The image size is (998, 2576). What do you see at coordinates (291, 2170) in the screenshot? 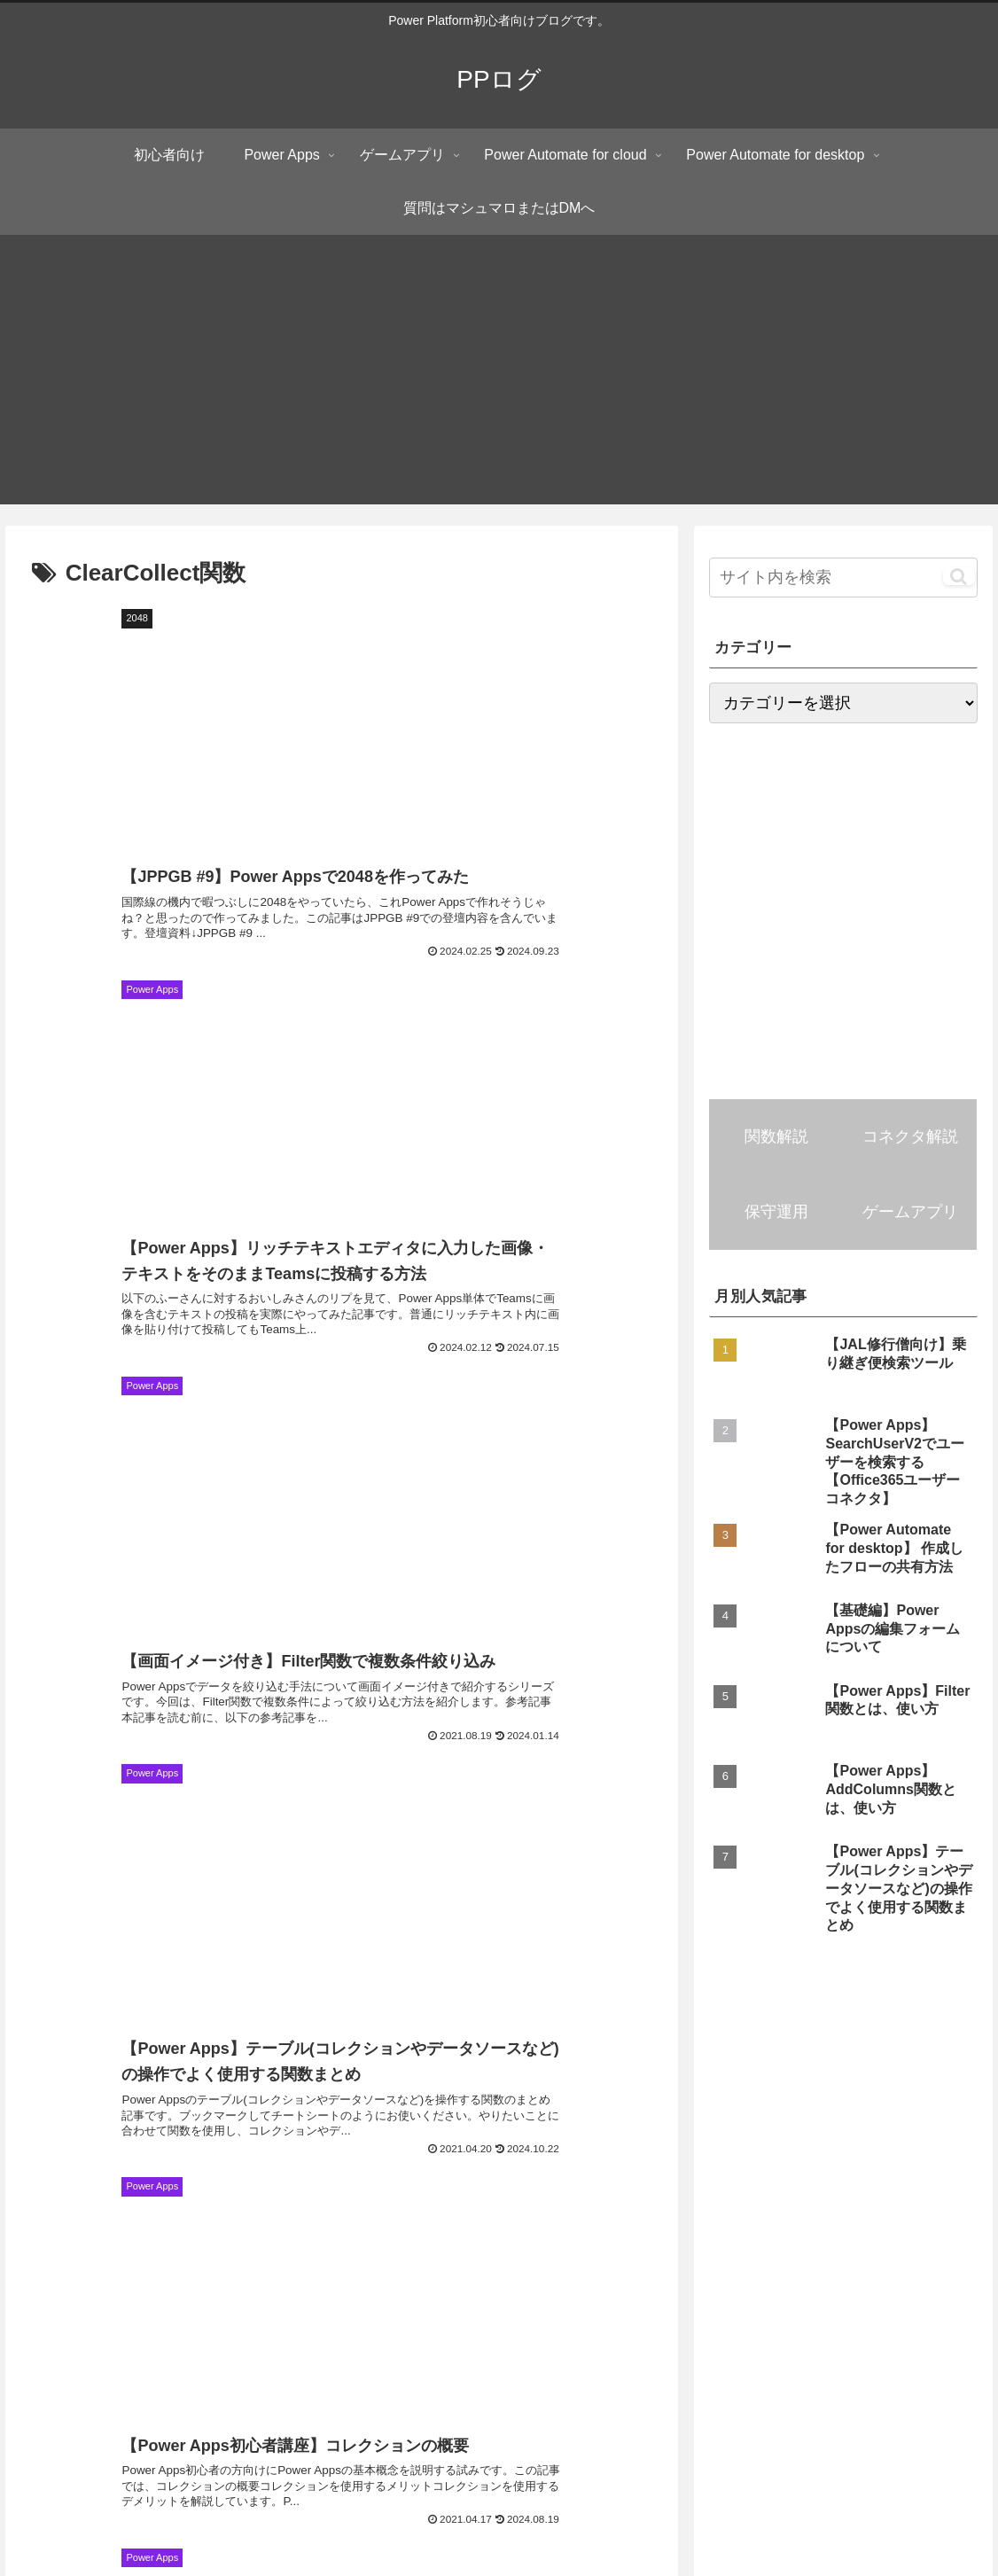
I see `[LastN関数 (4個の項目)]` at bounding box center [291, 2170].